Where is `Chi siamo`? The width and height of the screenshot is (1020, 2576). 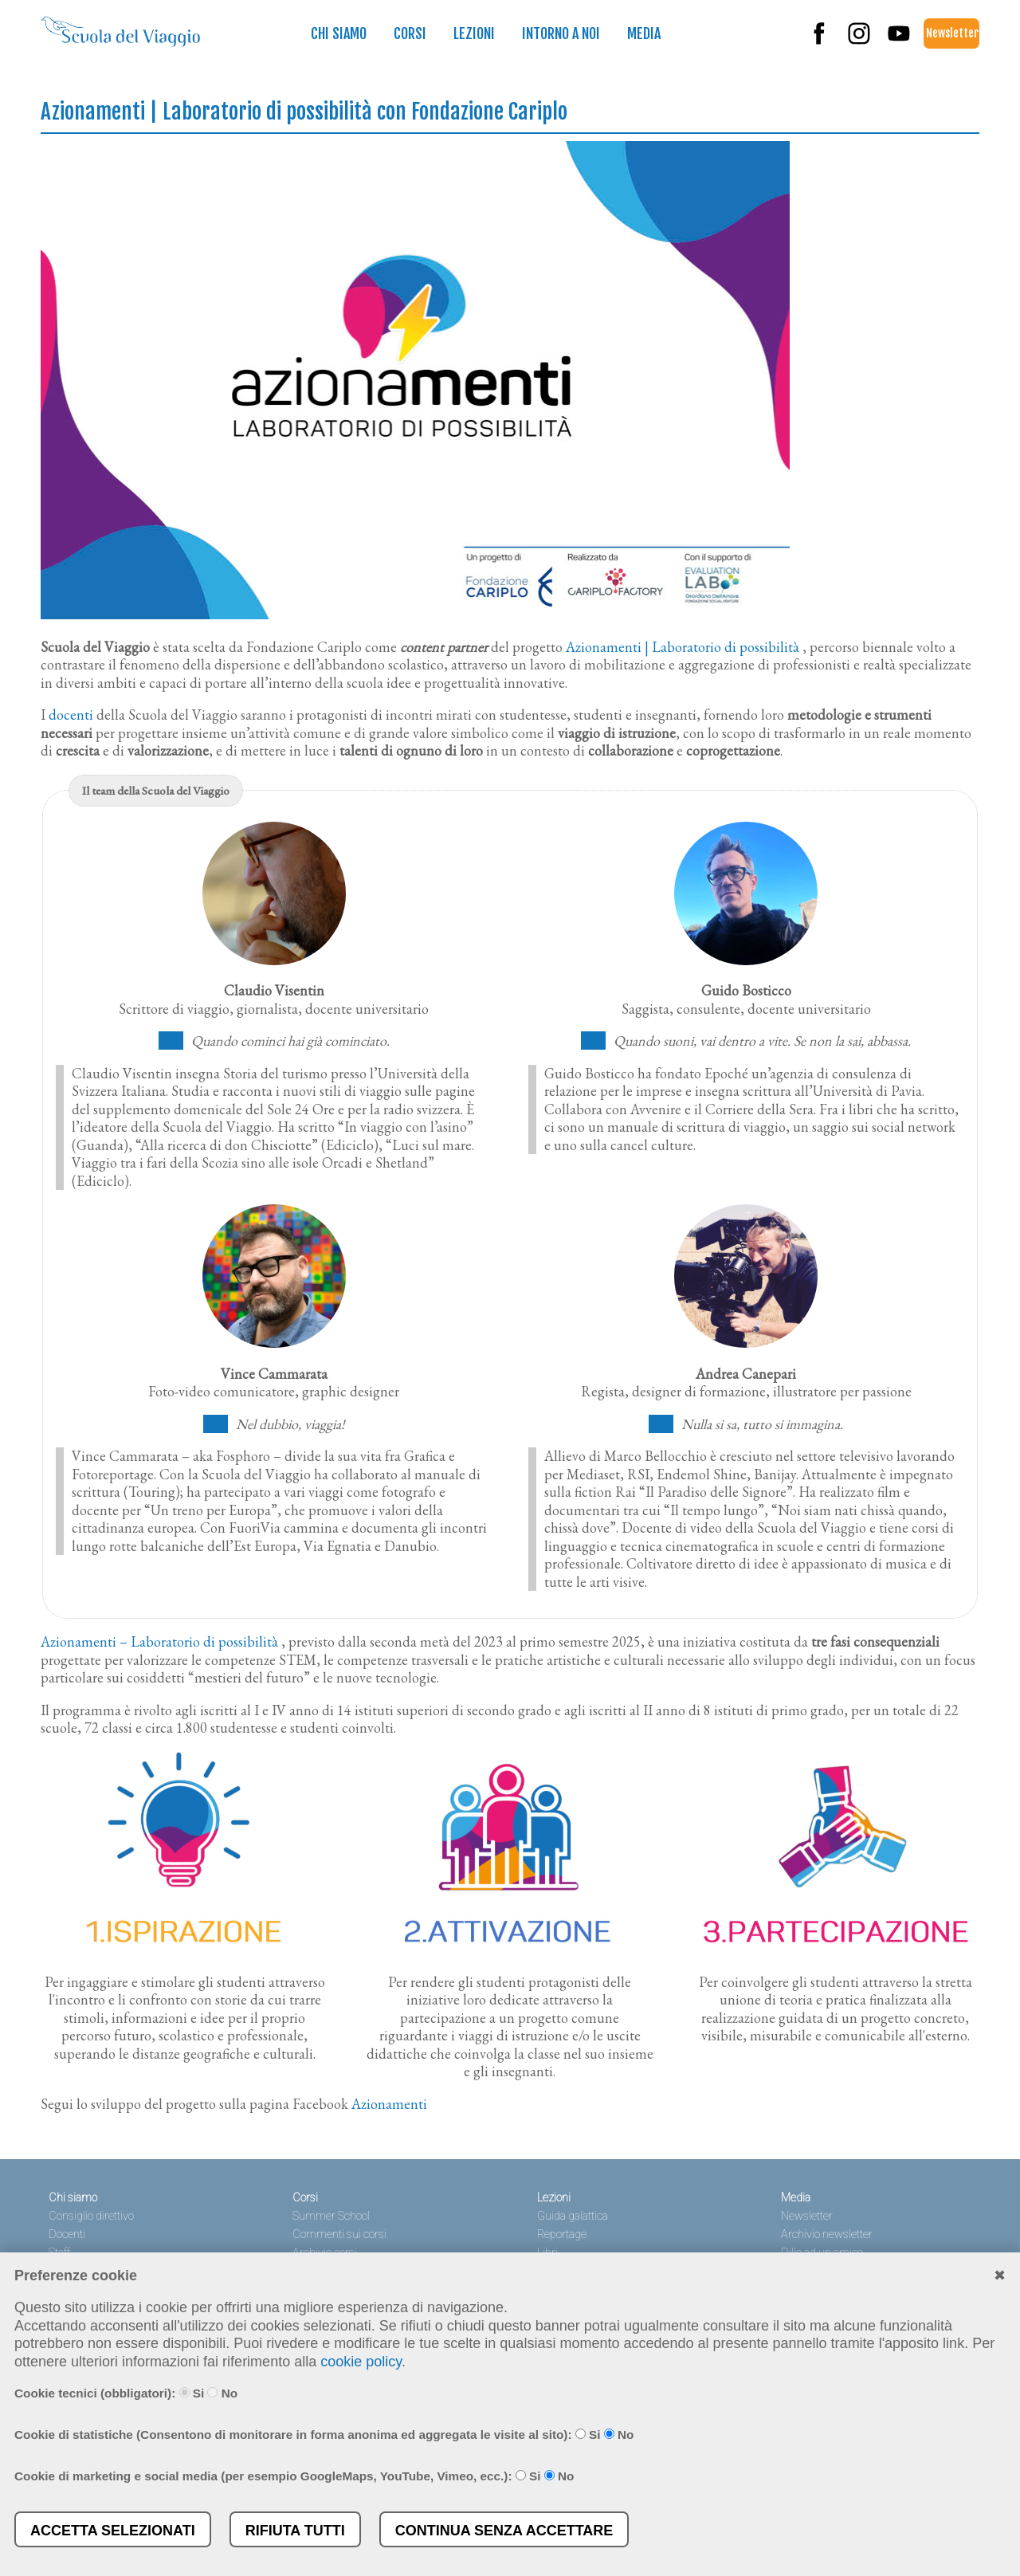 Chi siamo is located at coordinates (339, 33).